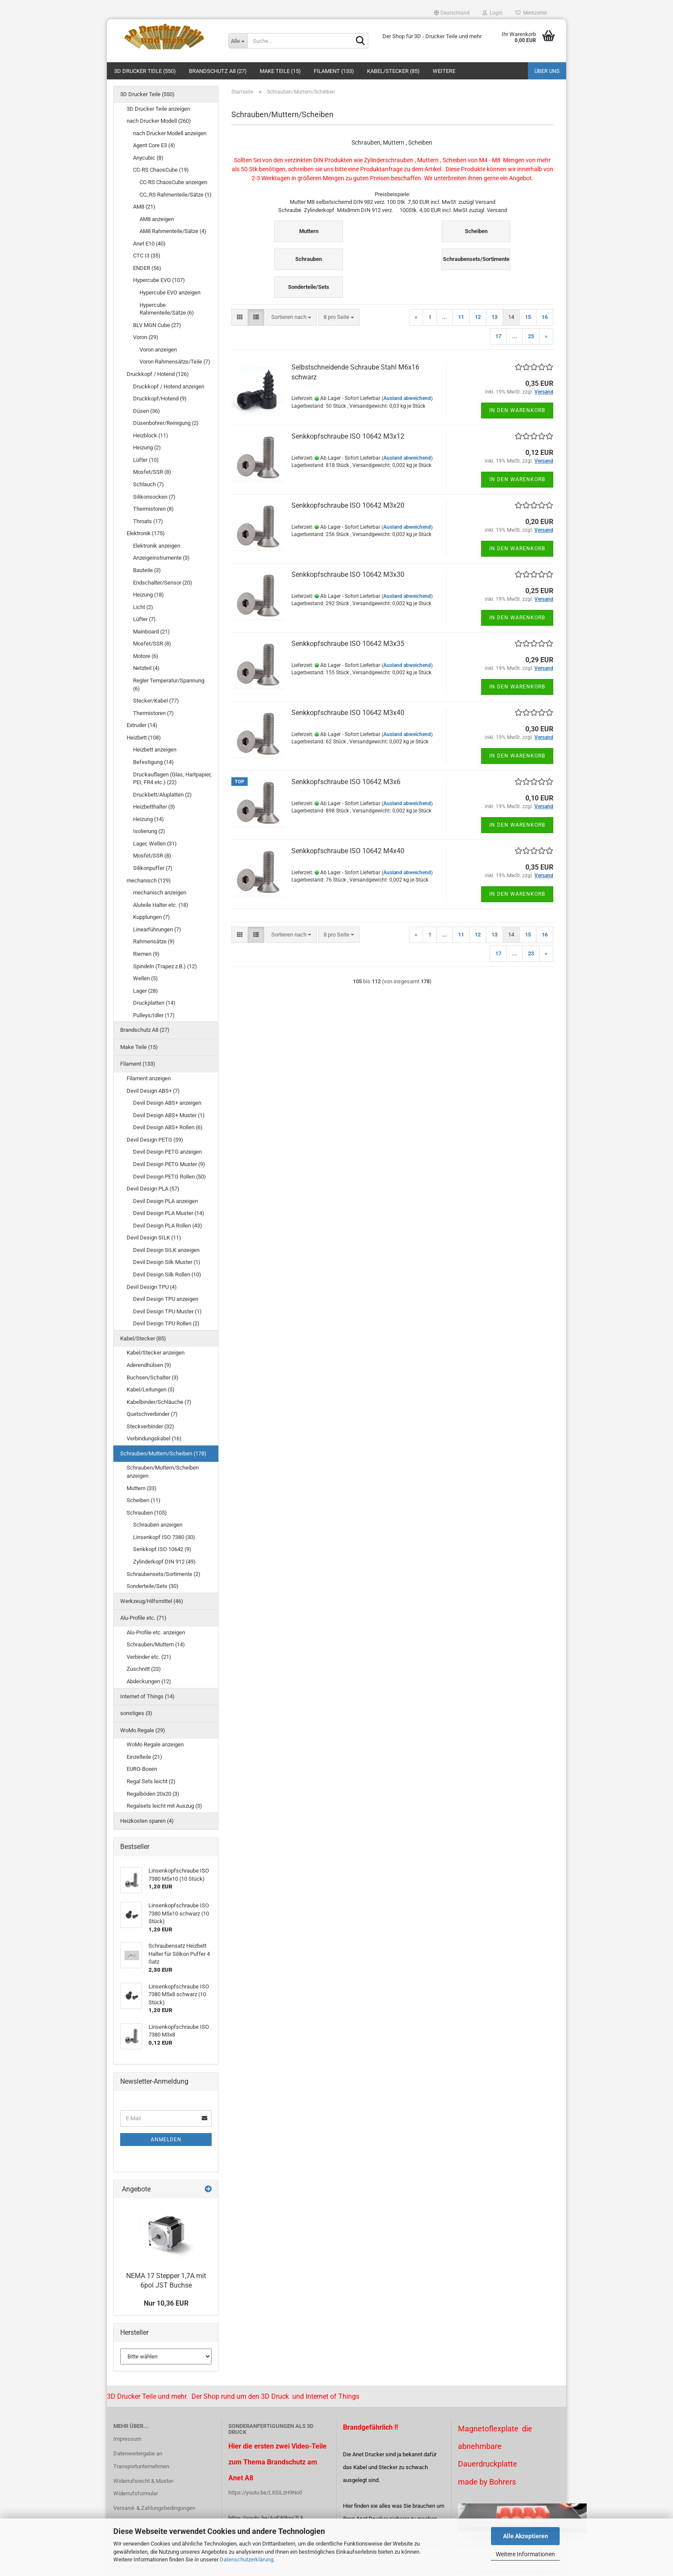 The height and width of the screenshot is (2576, 673). What do you see at coordinates (165, 1201) in the screenshot?
I see `Devil Design PLA anzeigen` at bounding box center [165, 1201].